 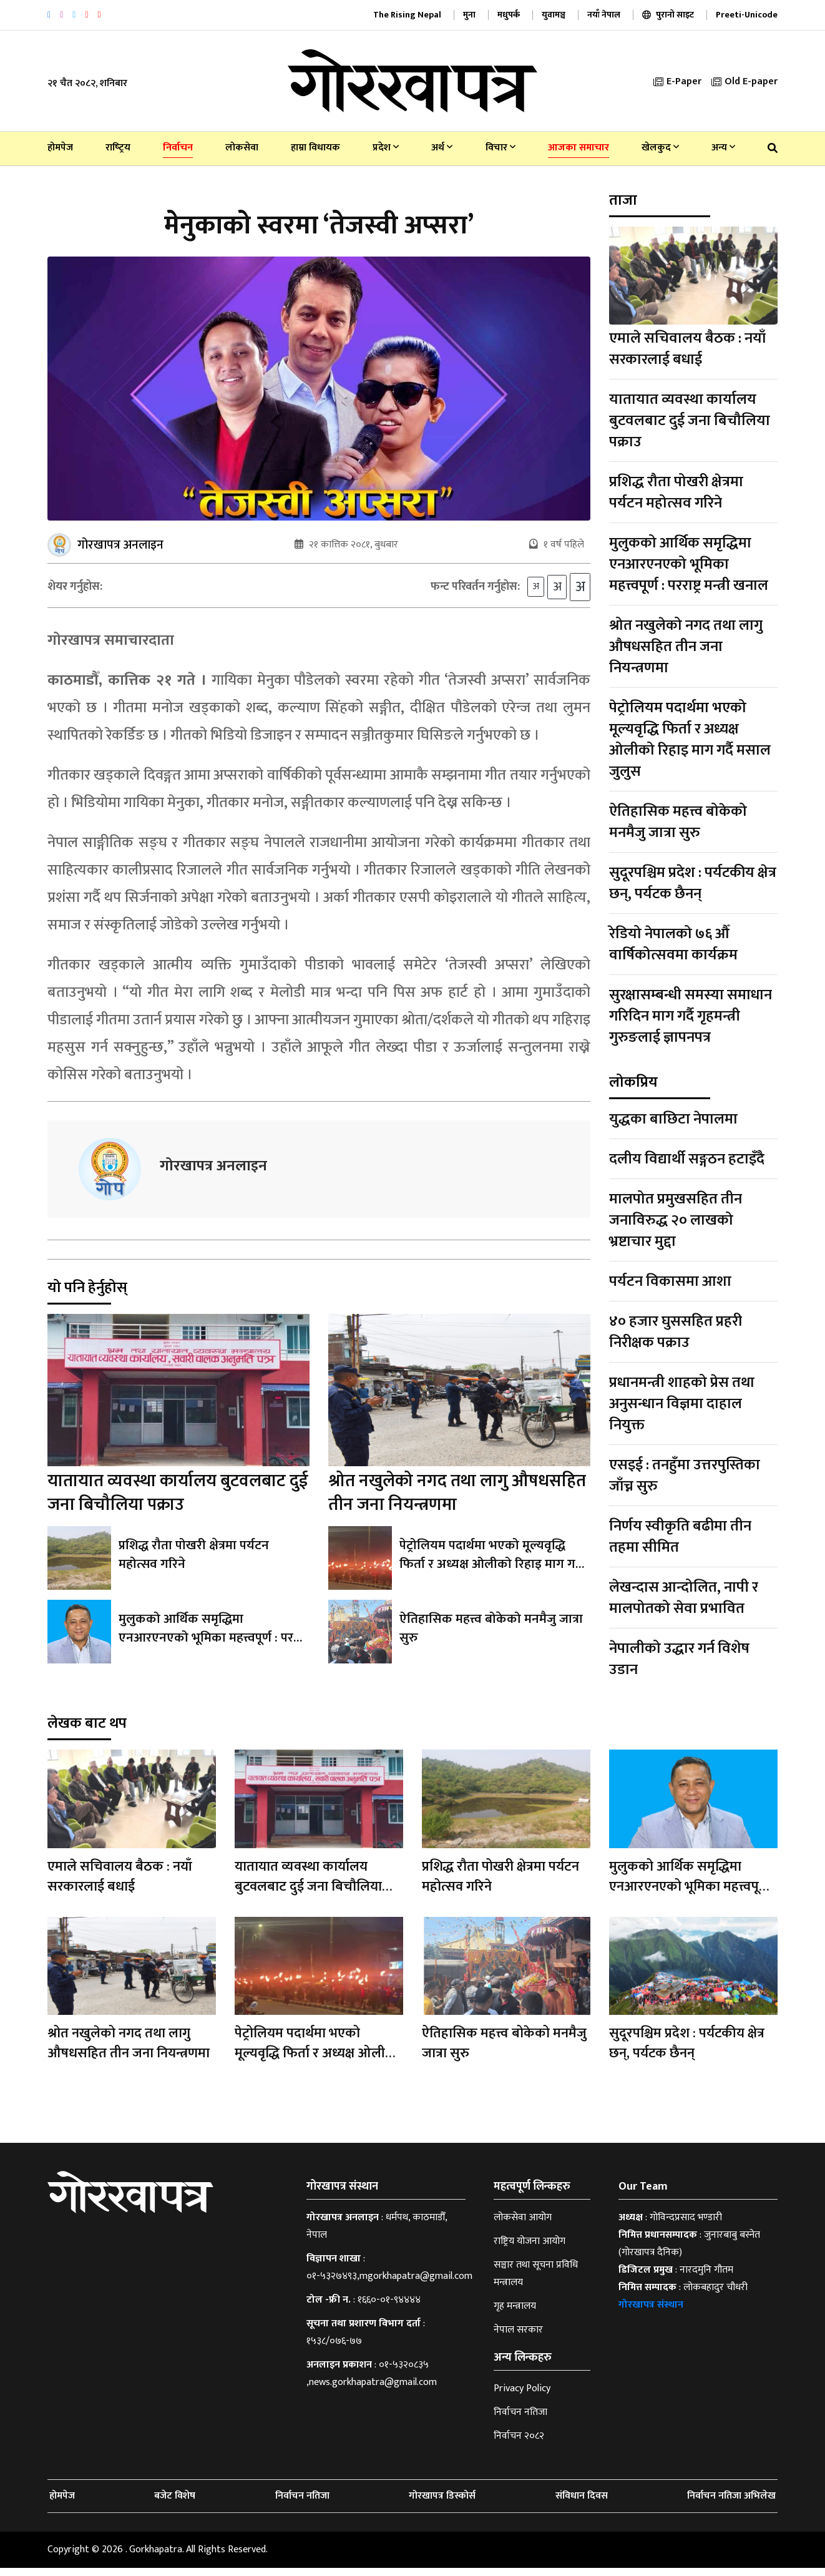 What do you see at coordinates (389, 2307) in the screenshot?
I see `१६६०-०१-९४४४४` at bounding box center [389, 2307].